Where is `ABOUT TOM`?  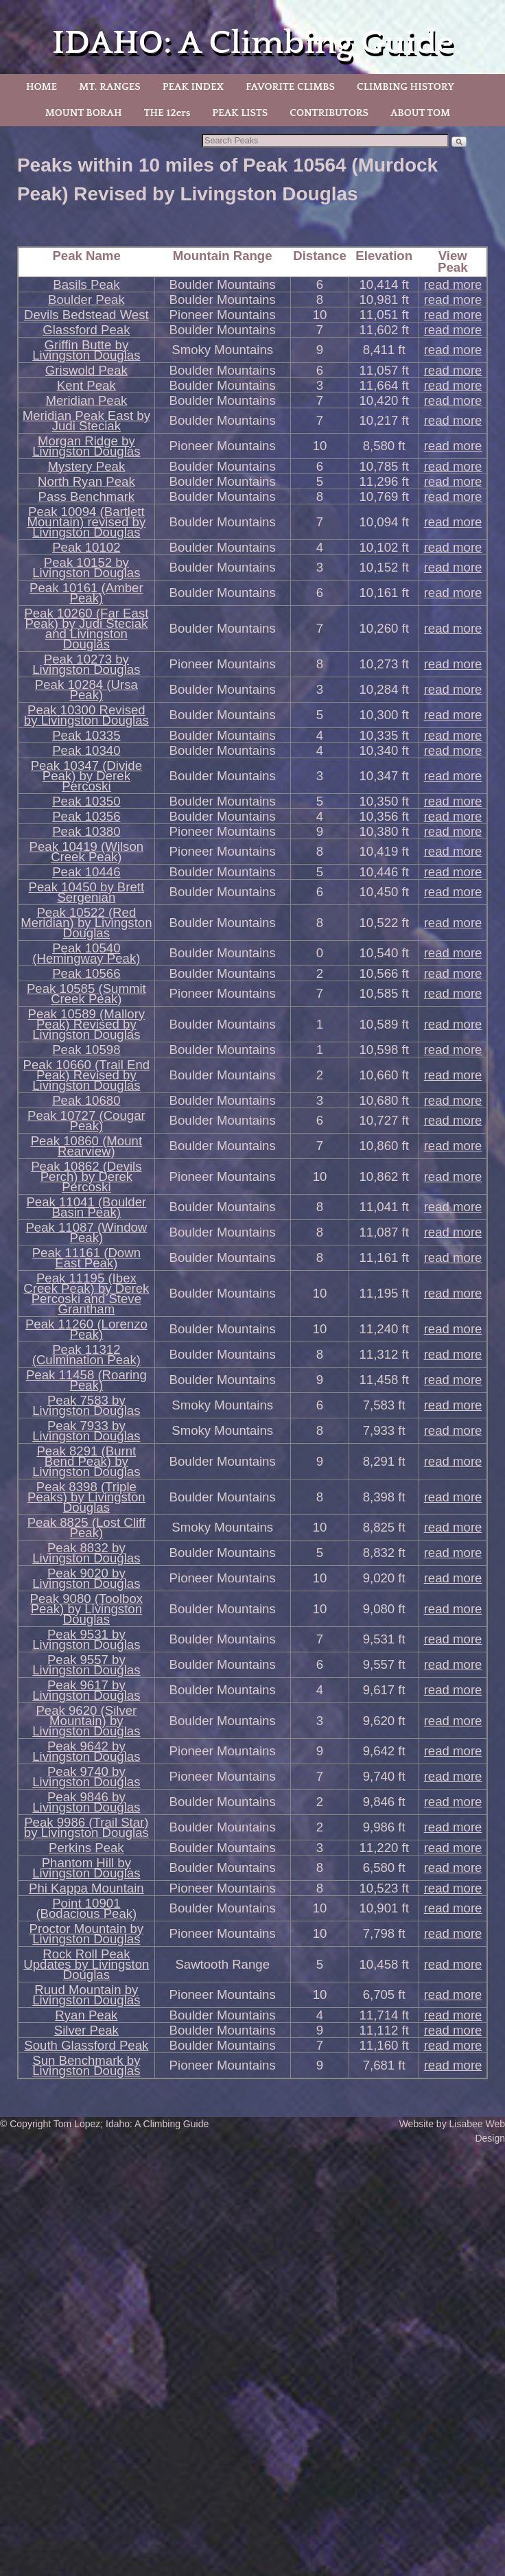 ABOUT TOM is located at coordinates (420, 113).